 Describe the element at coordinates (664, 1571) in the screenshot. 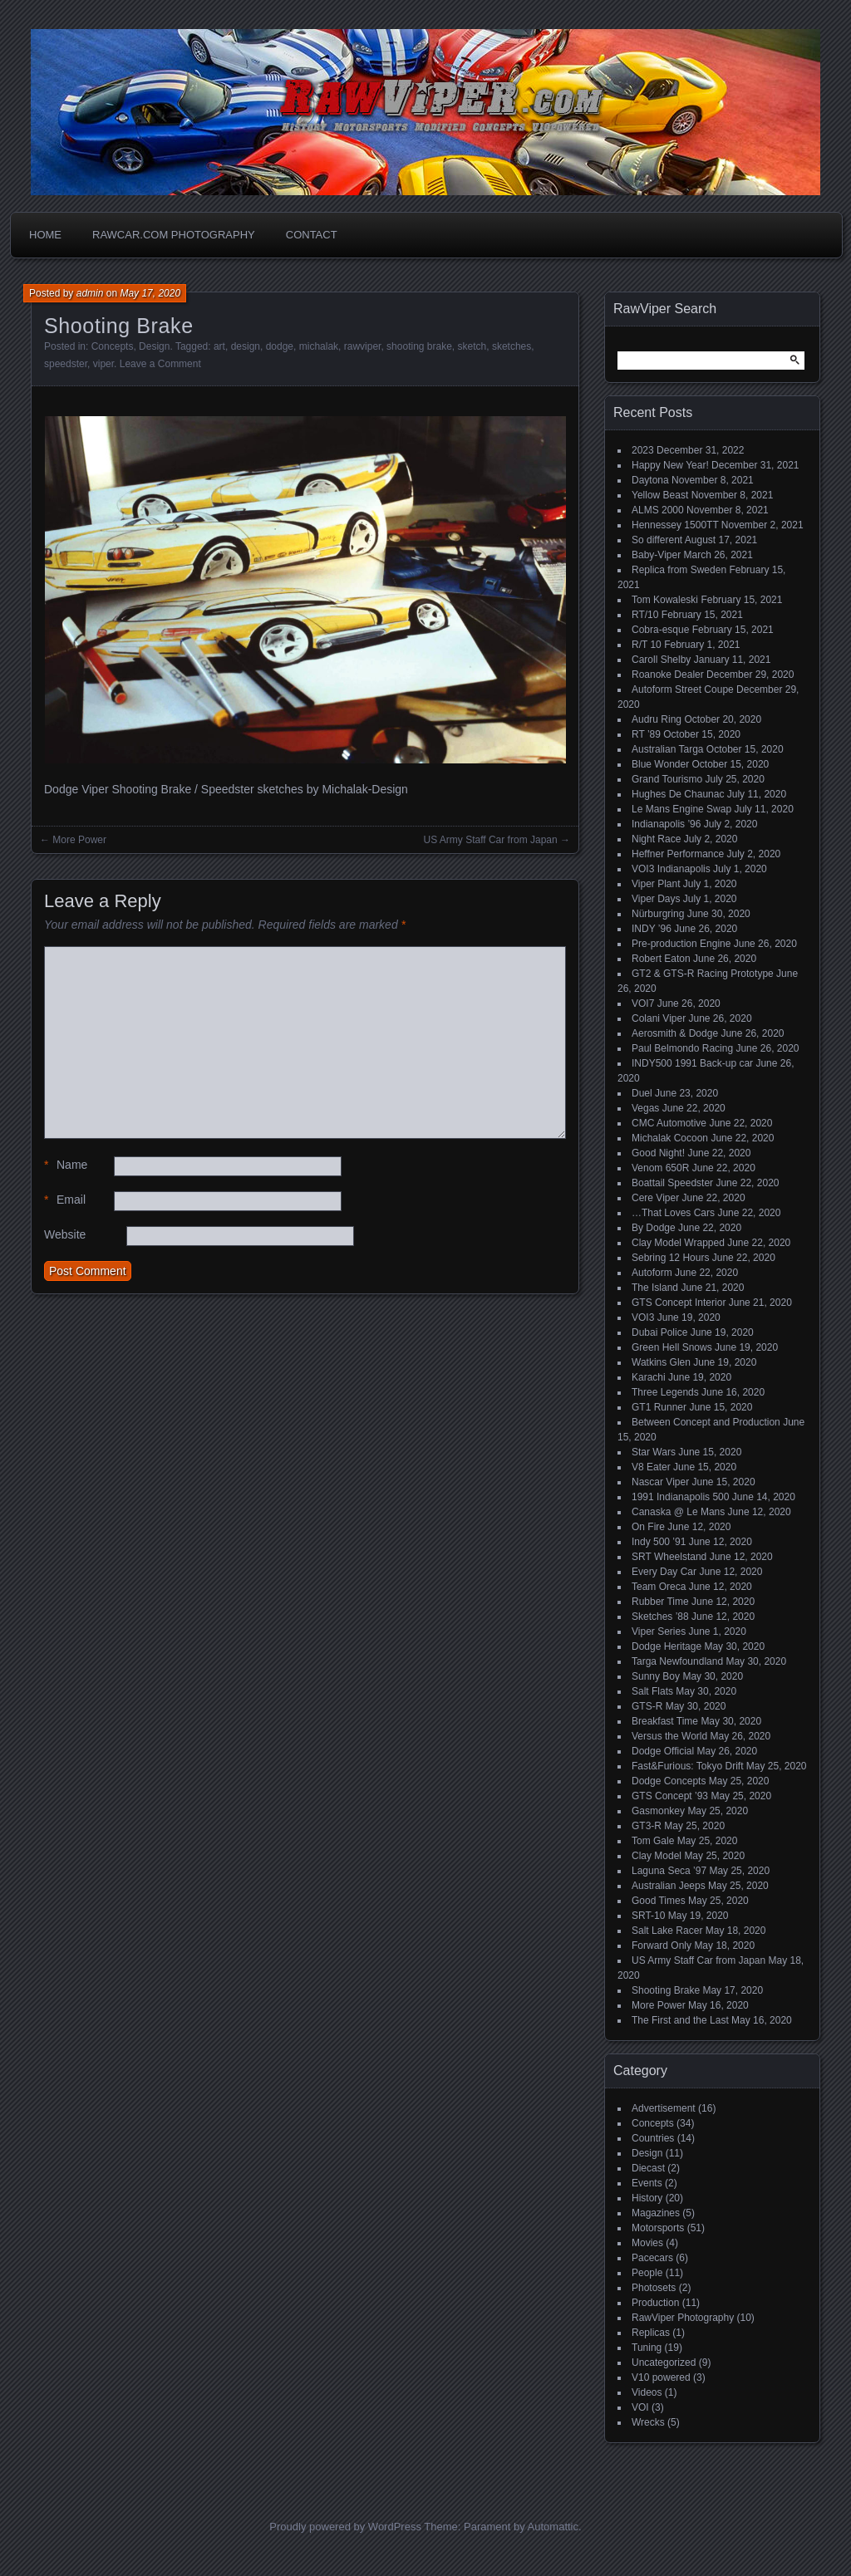

I see `Every Day Car` at that location.